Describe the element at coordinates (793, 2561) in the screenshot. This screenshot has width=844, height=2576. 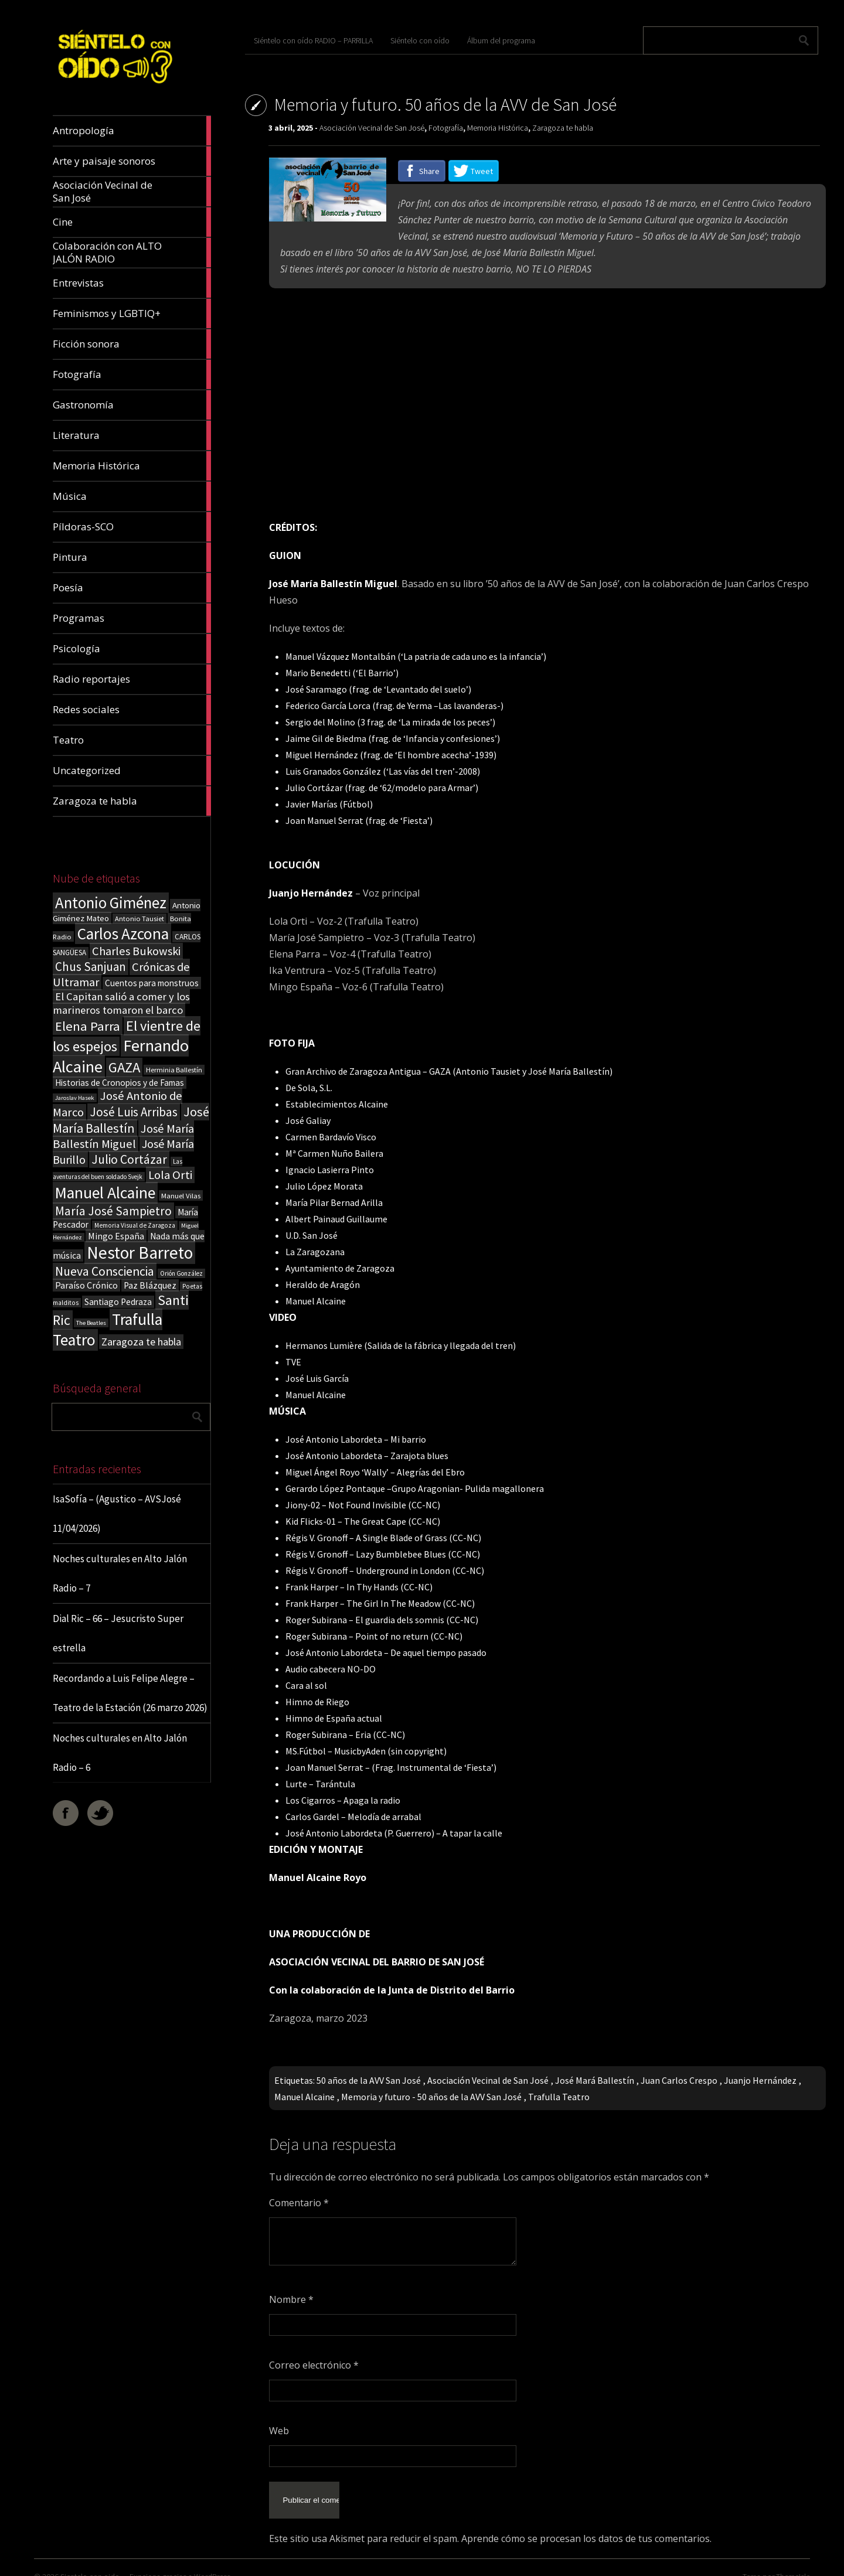
I see `ThemeIsle` at that location.